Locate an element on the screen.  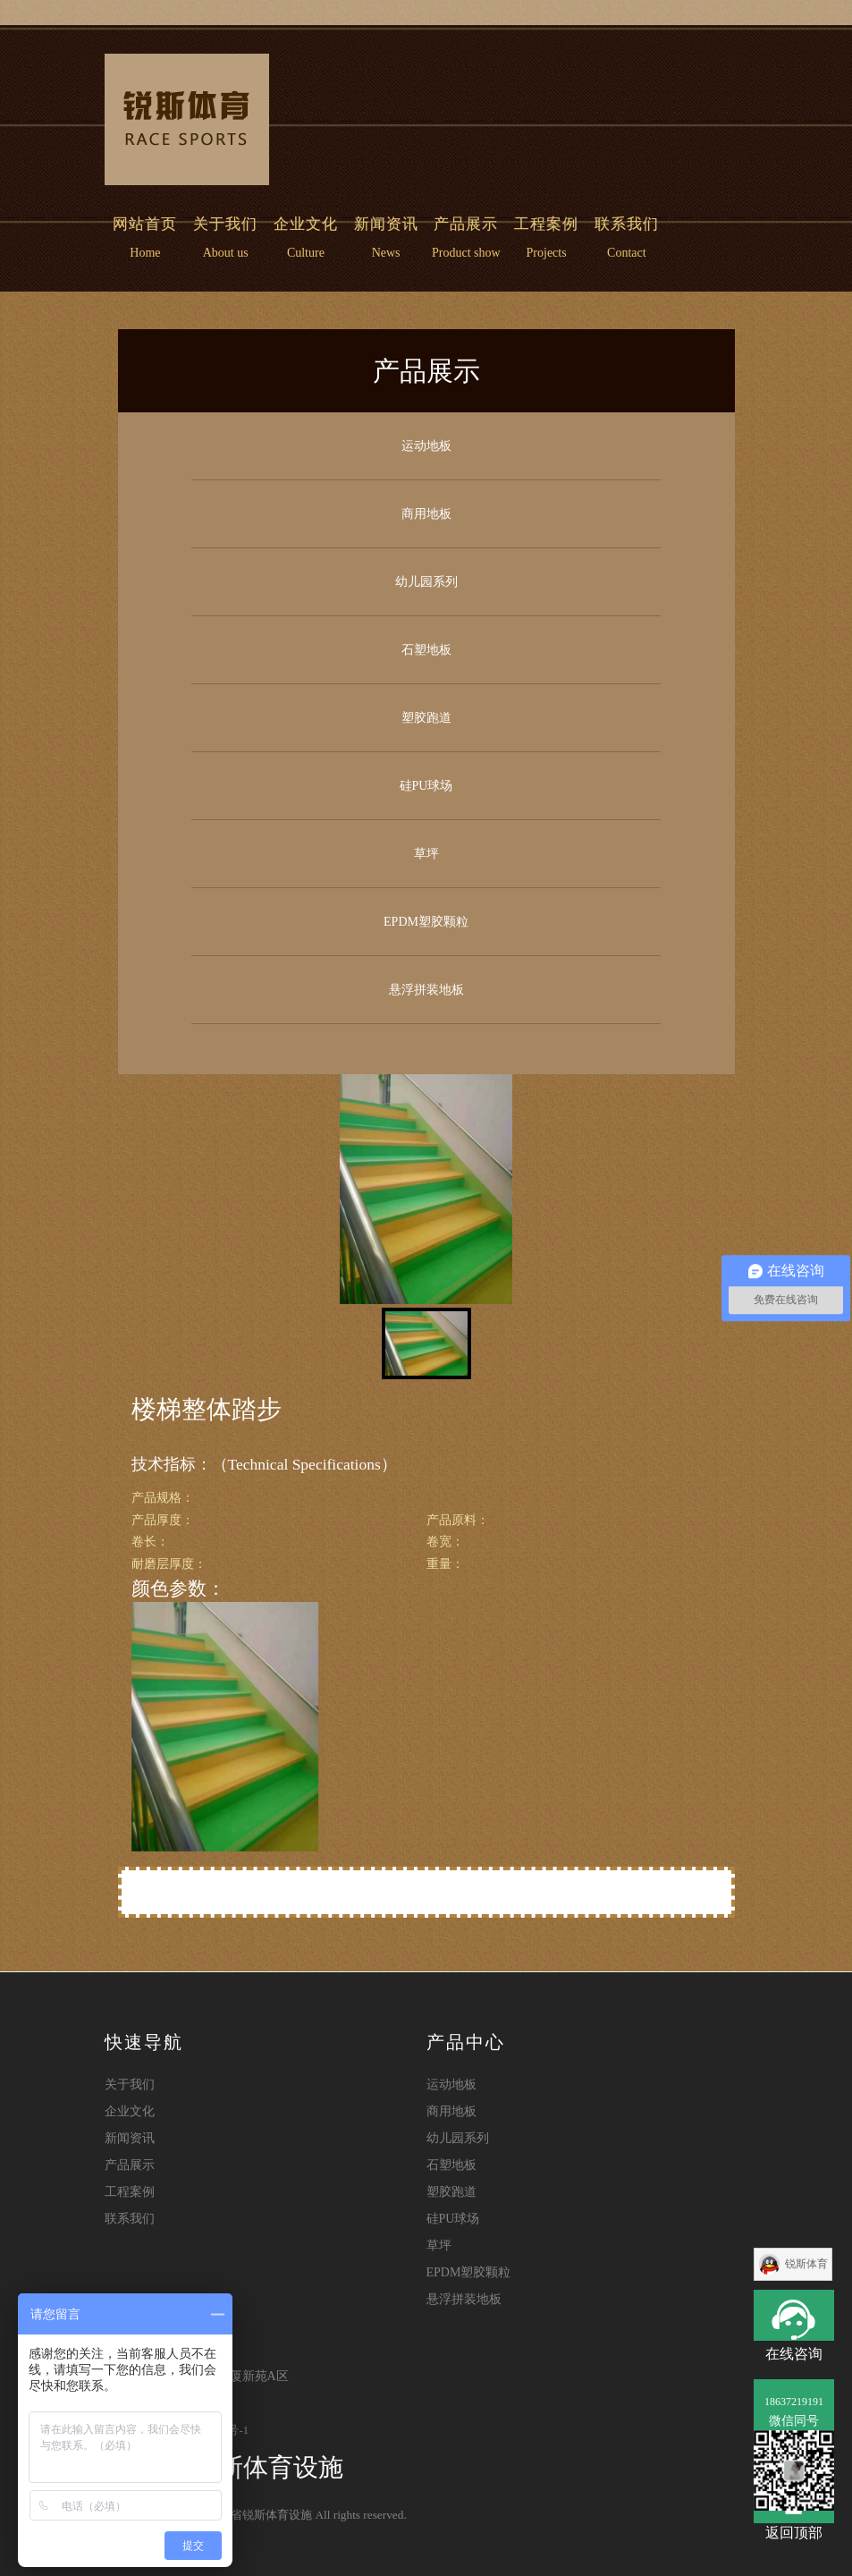
运动地板 is located at coordinates (426, 446).